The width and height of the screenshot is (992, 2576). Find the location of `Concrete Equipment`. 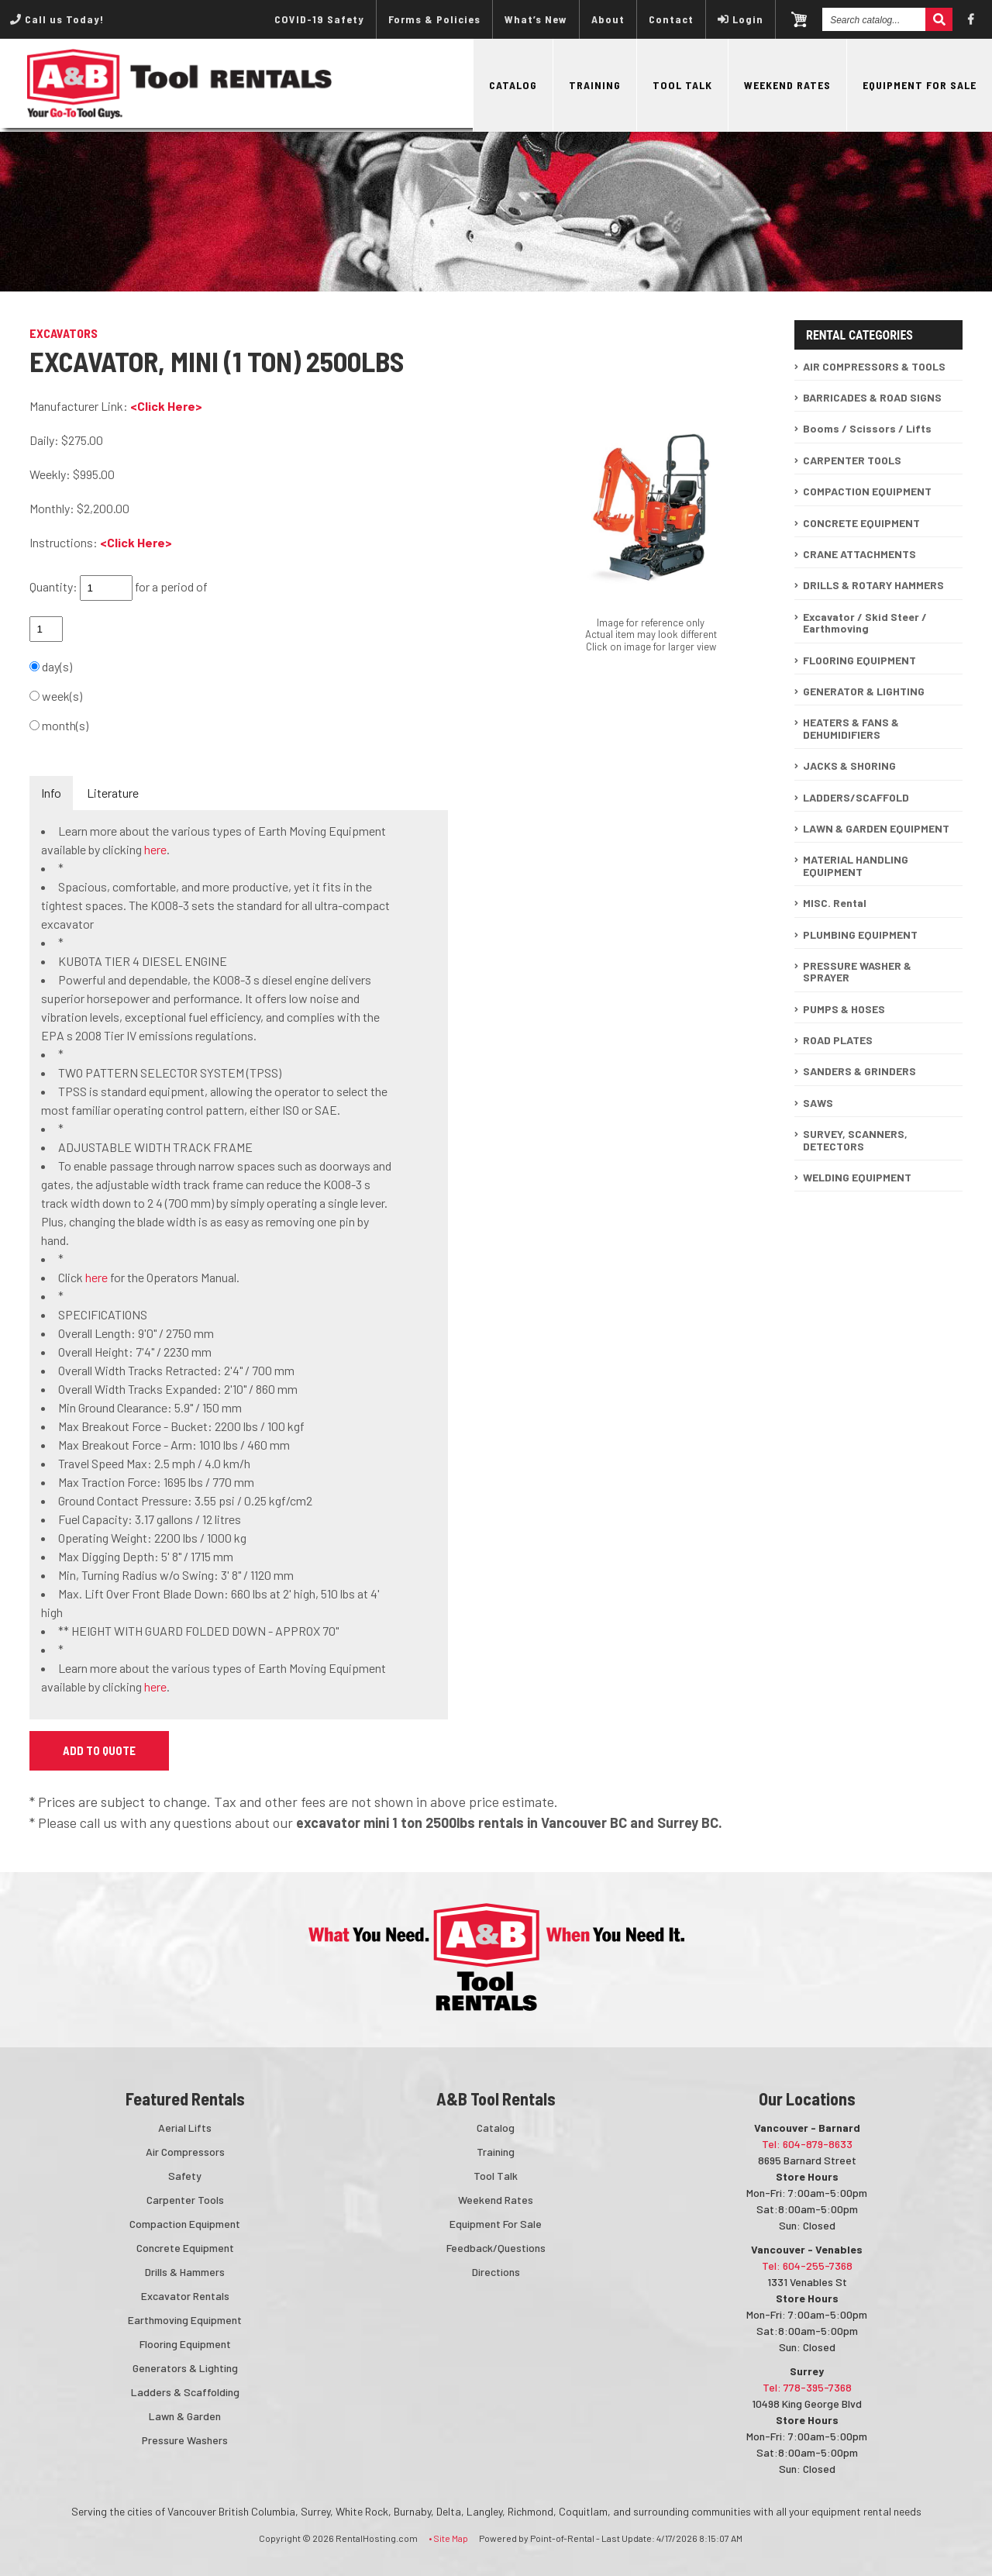

Concrete Equipment is located at coordinates (185, 2247).